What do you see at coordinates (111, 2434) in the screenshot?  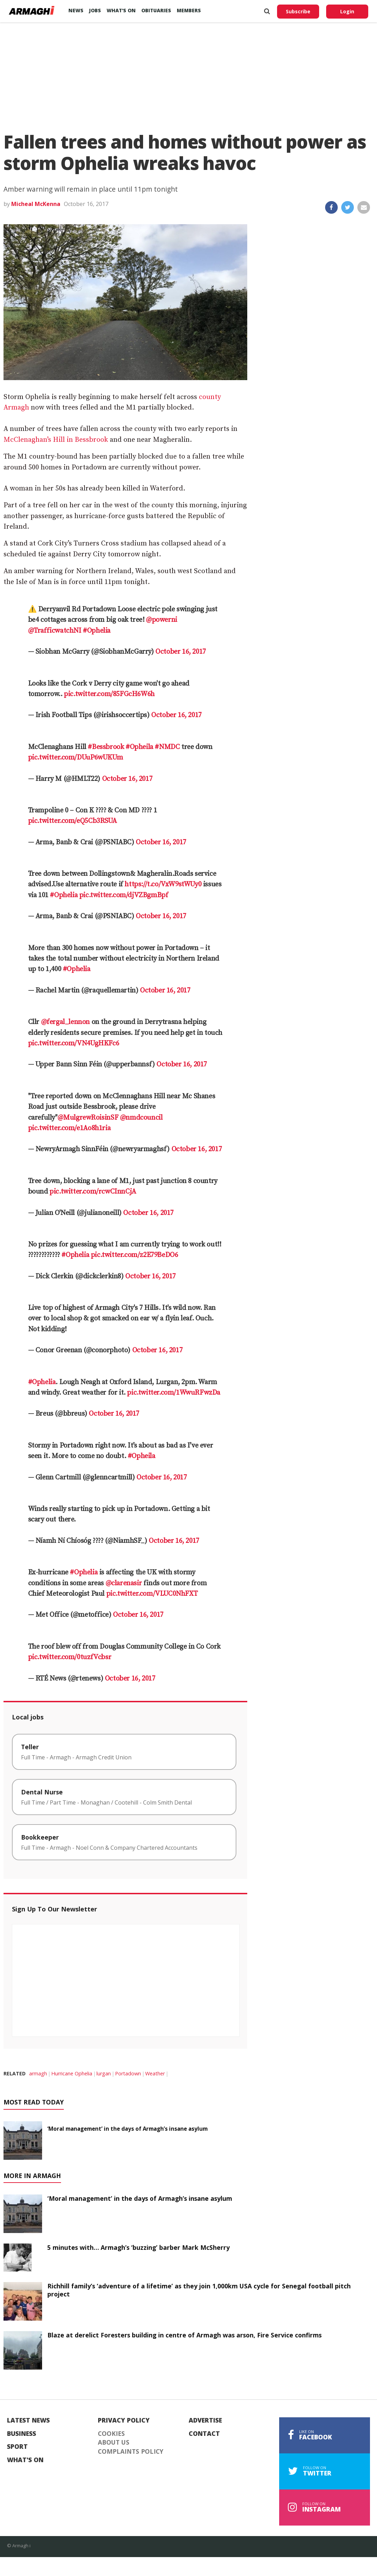 I see `Cookies` at bounding box center [111, 2434].